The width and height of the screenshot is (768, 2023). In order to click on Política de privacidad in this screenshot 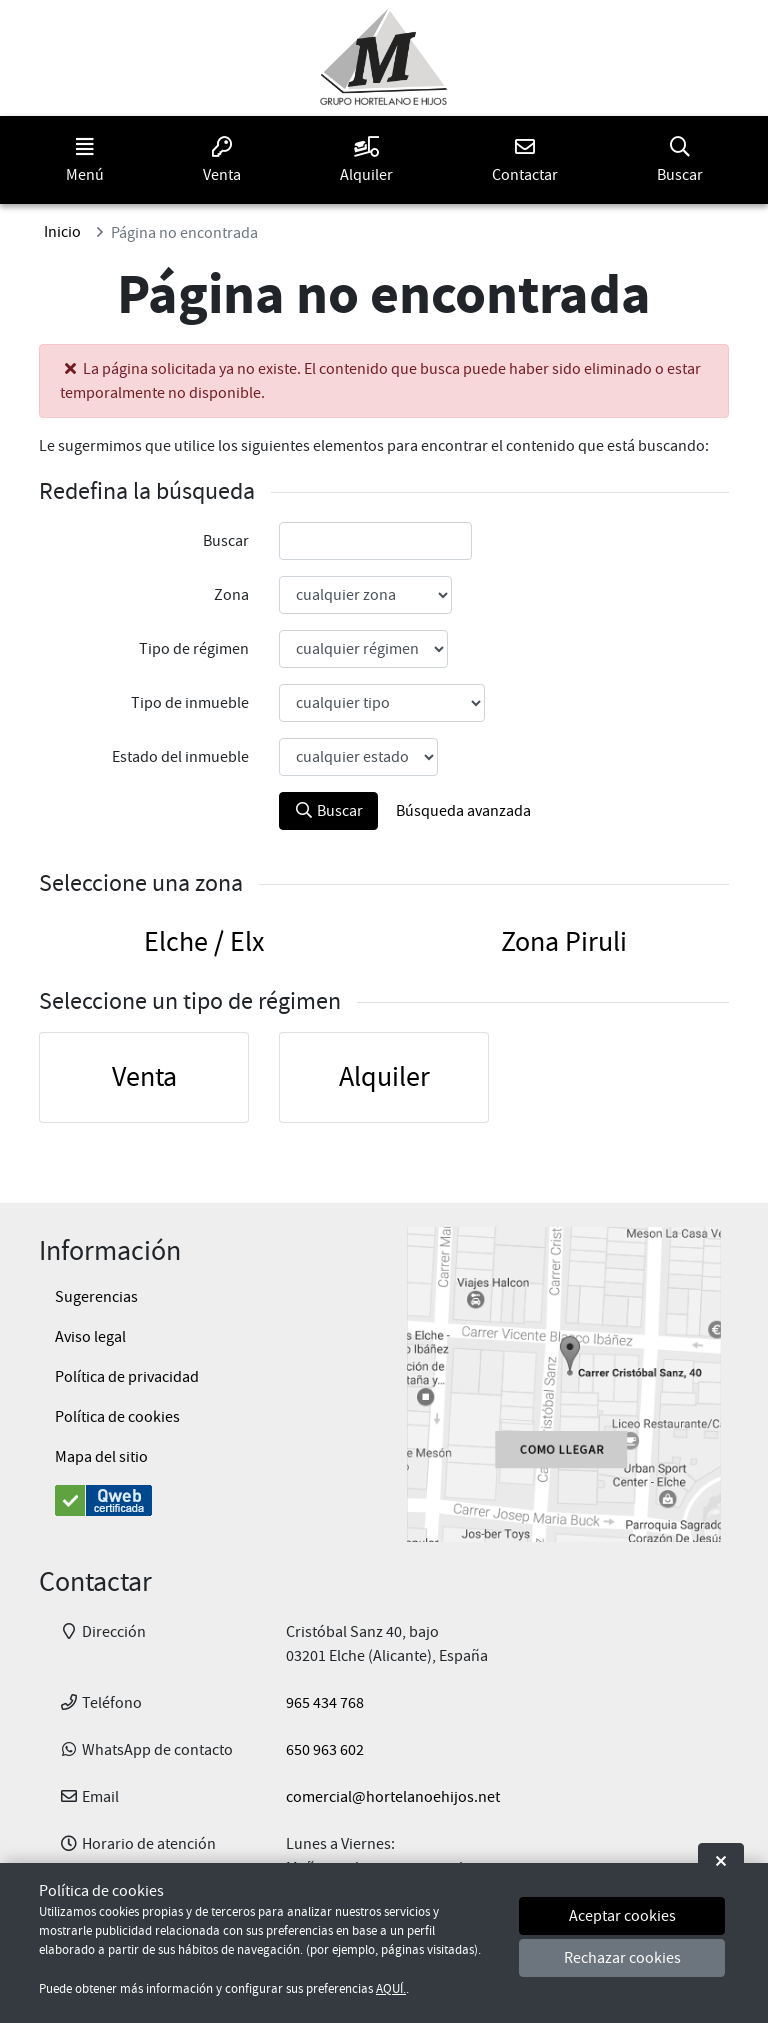, I will do `click(127, 1377)`.